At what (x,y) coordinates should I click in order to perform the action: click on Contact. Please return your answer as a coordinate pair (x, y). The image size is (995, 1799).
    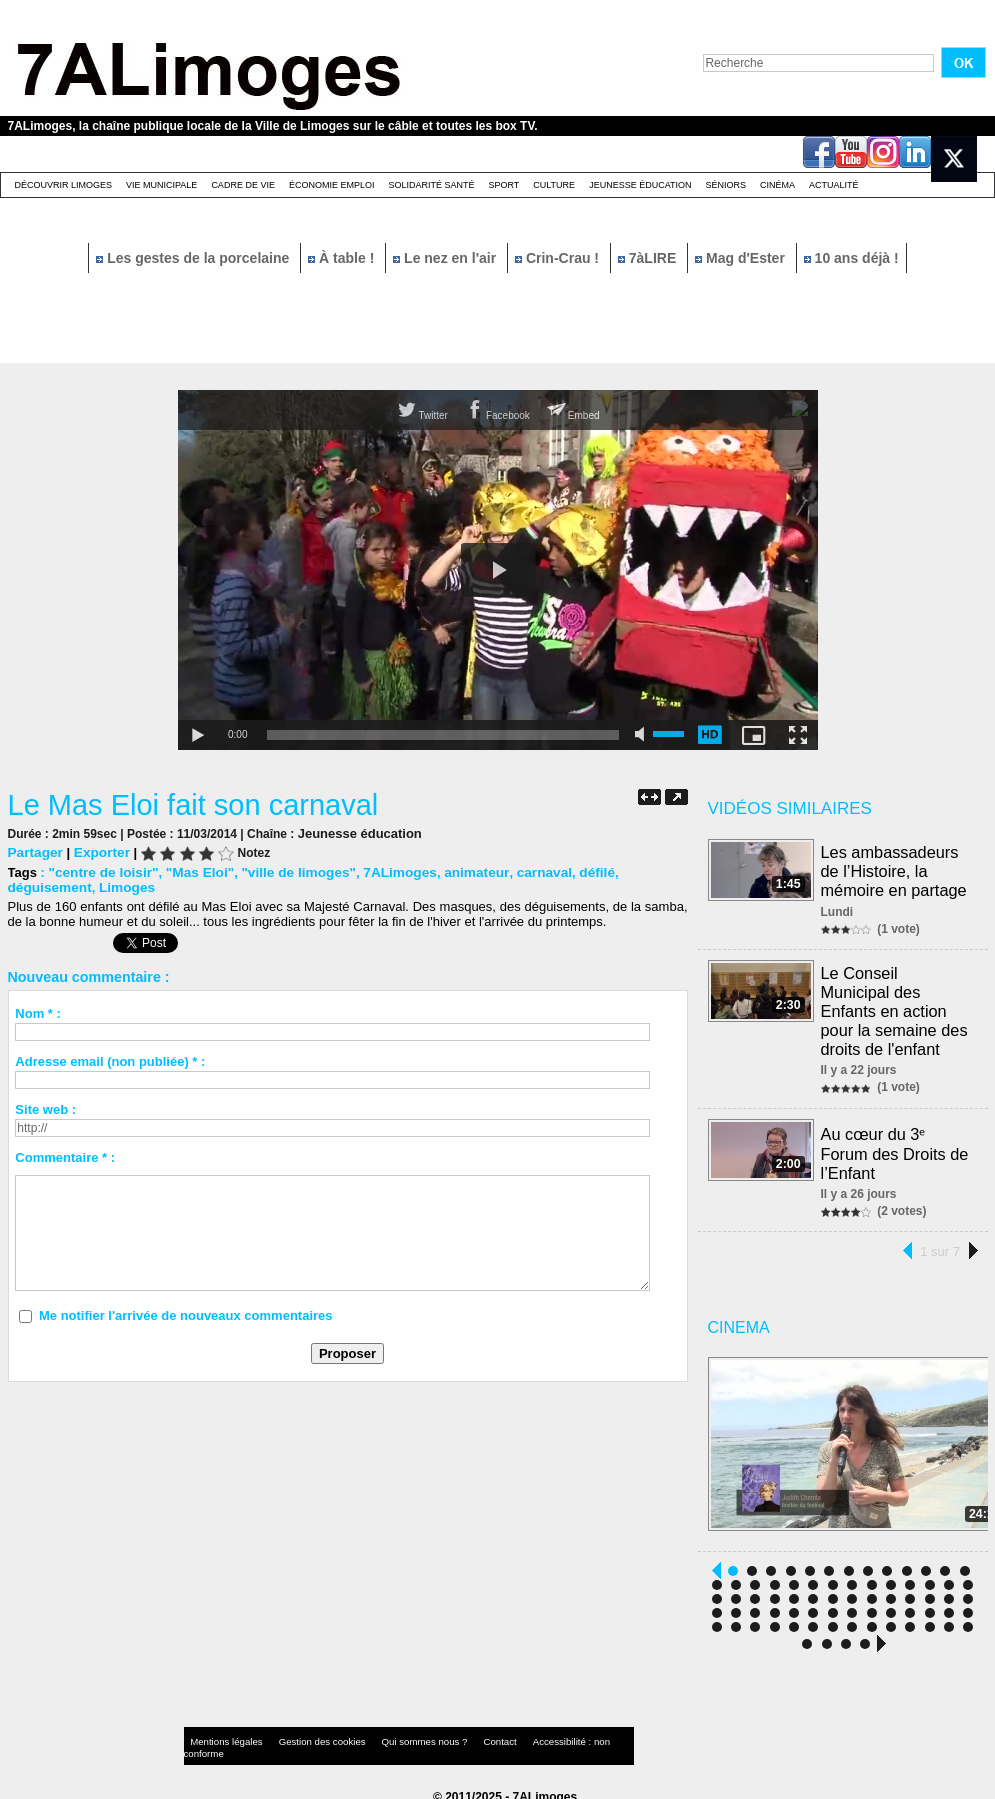
    Looking at the image, I should click on (457, 1733).